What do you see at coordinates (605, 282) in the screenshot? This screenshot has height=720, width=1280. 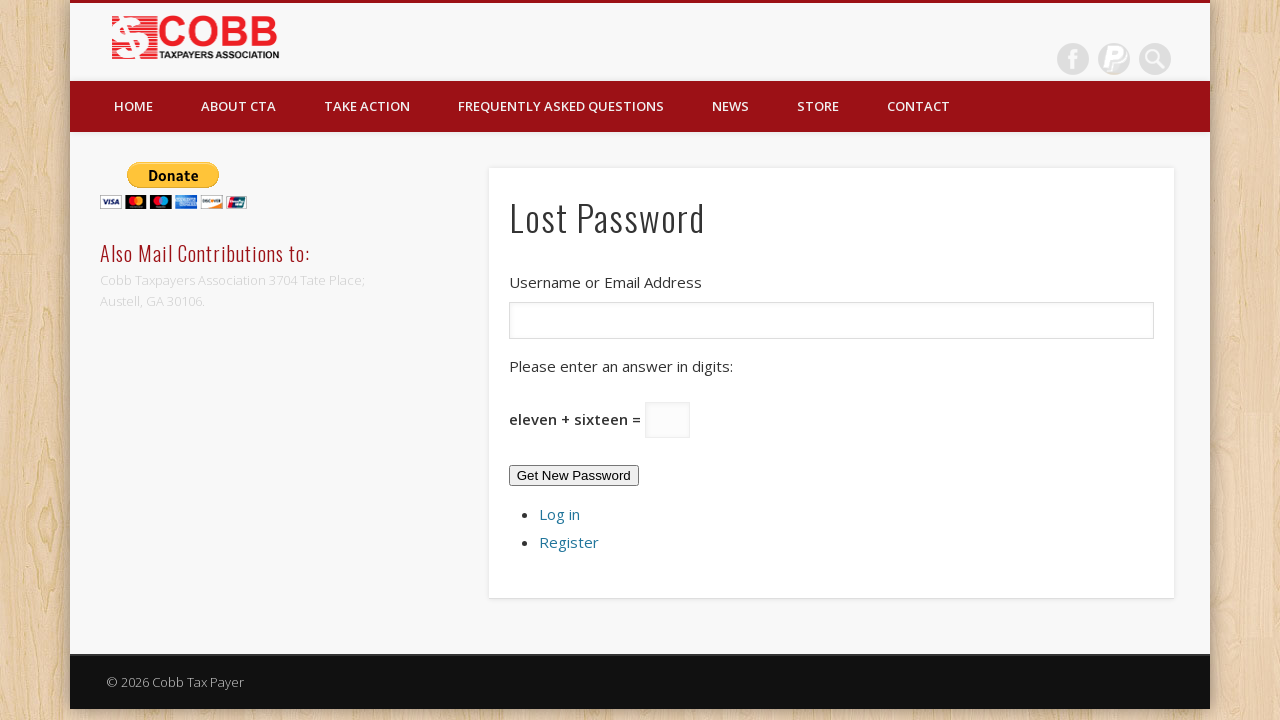 I see `Username or Email Address` at bounding box center [605, 282].